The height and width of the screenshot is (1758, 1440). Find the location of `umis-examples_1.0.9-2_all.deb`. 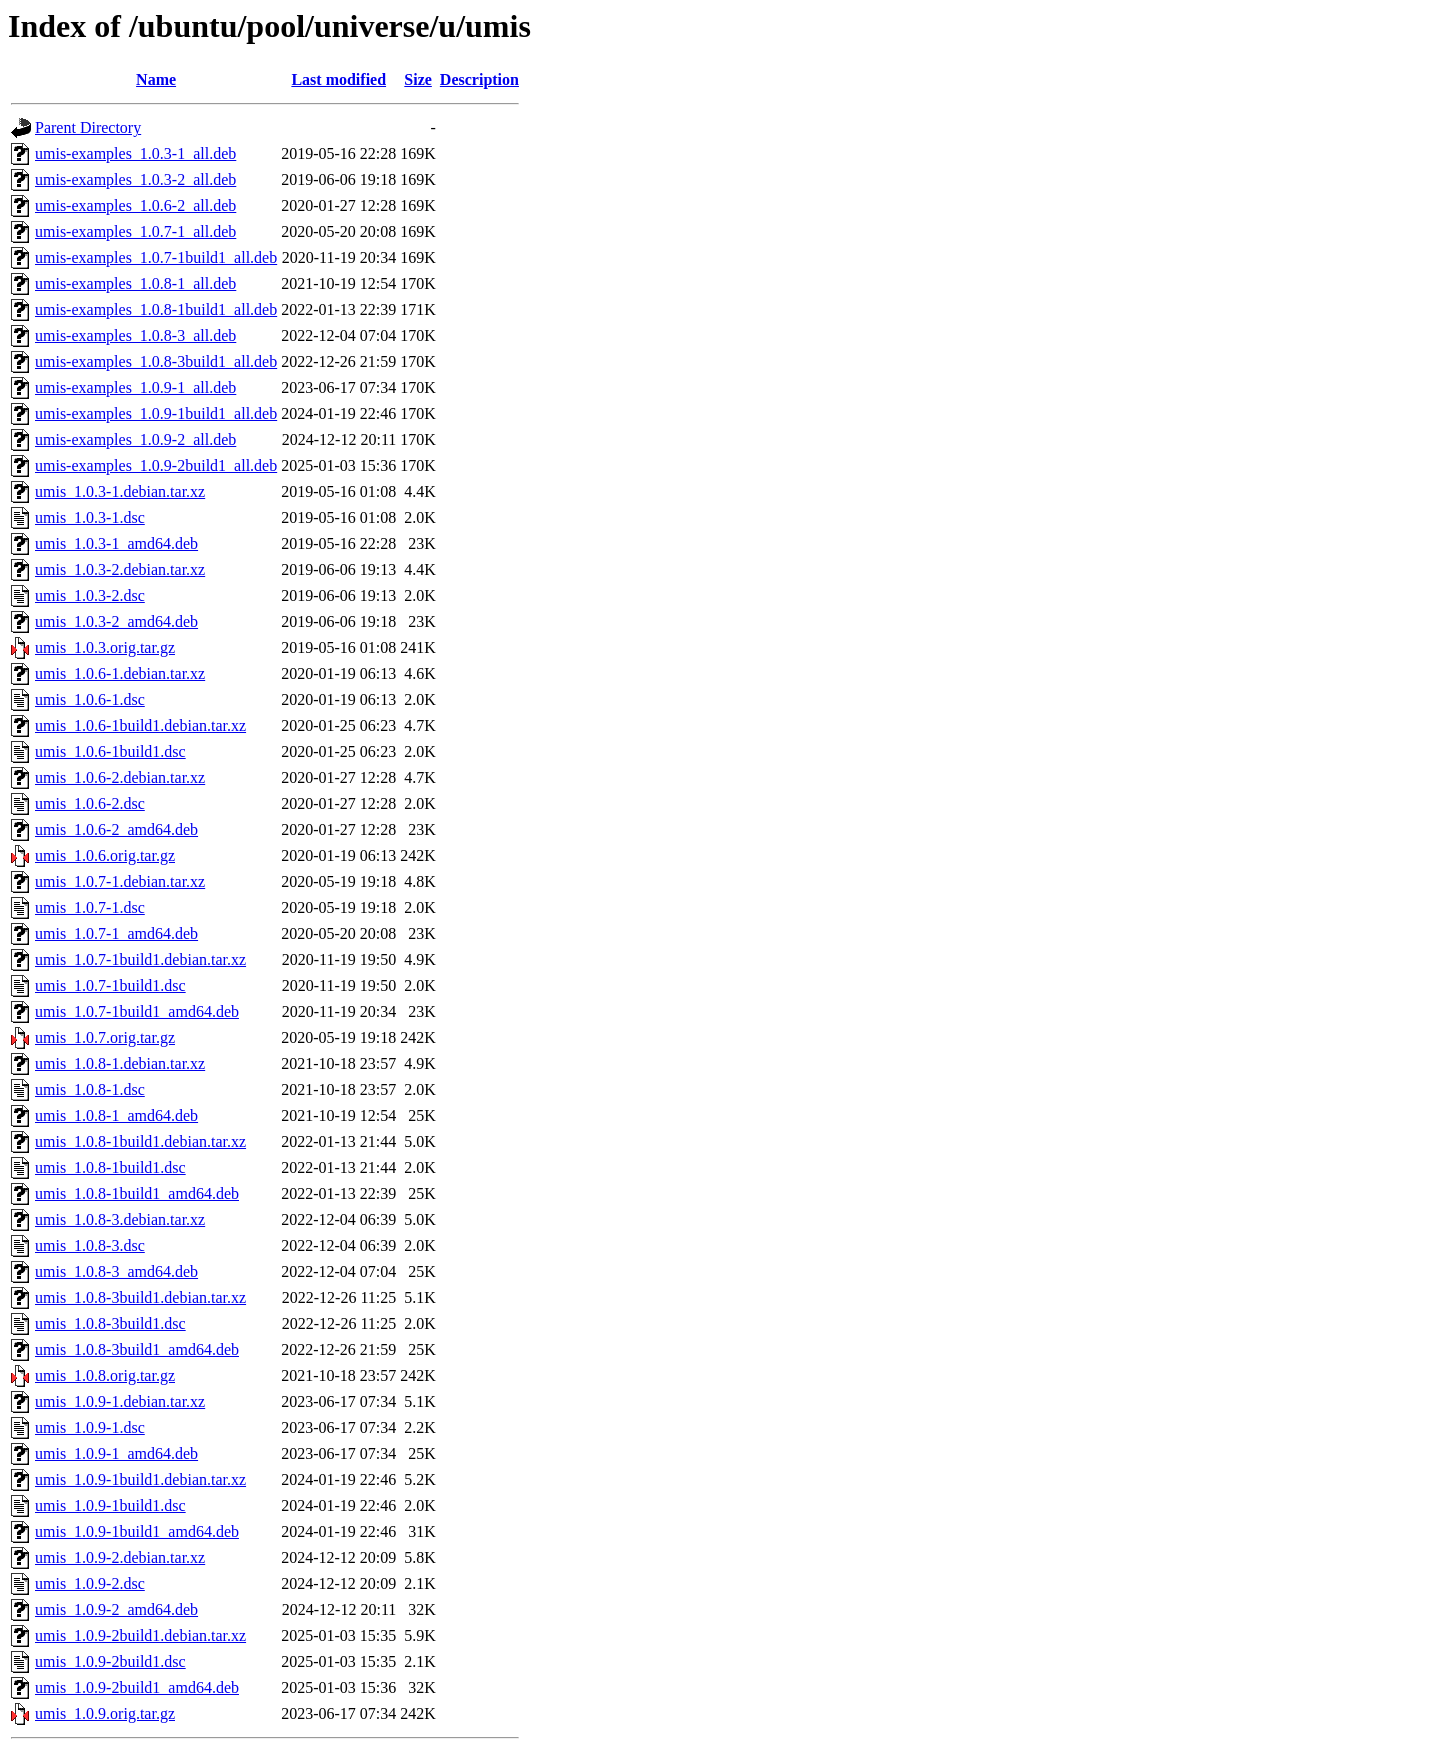

umis-examples_1.0.9-2_all.deb is located at coordinates (135, 439).